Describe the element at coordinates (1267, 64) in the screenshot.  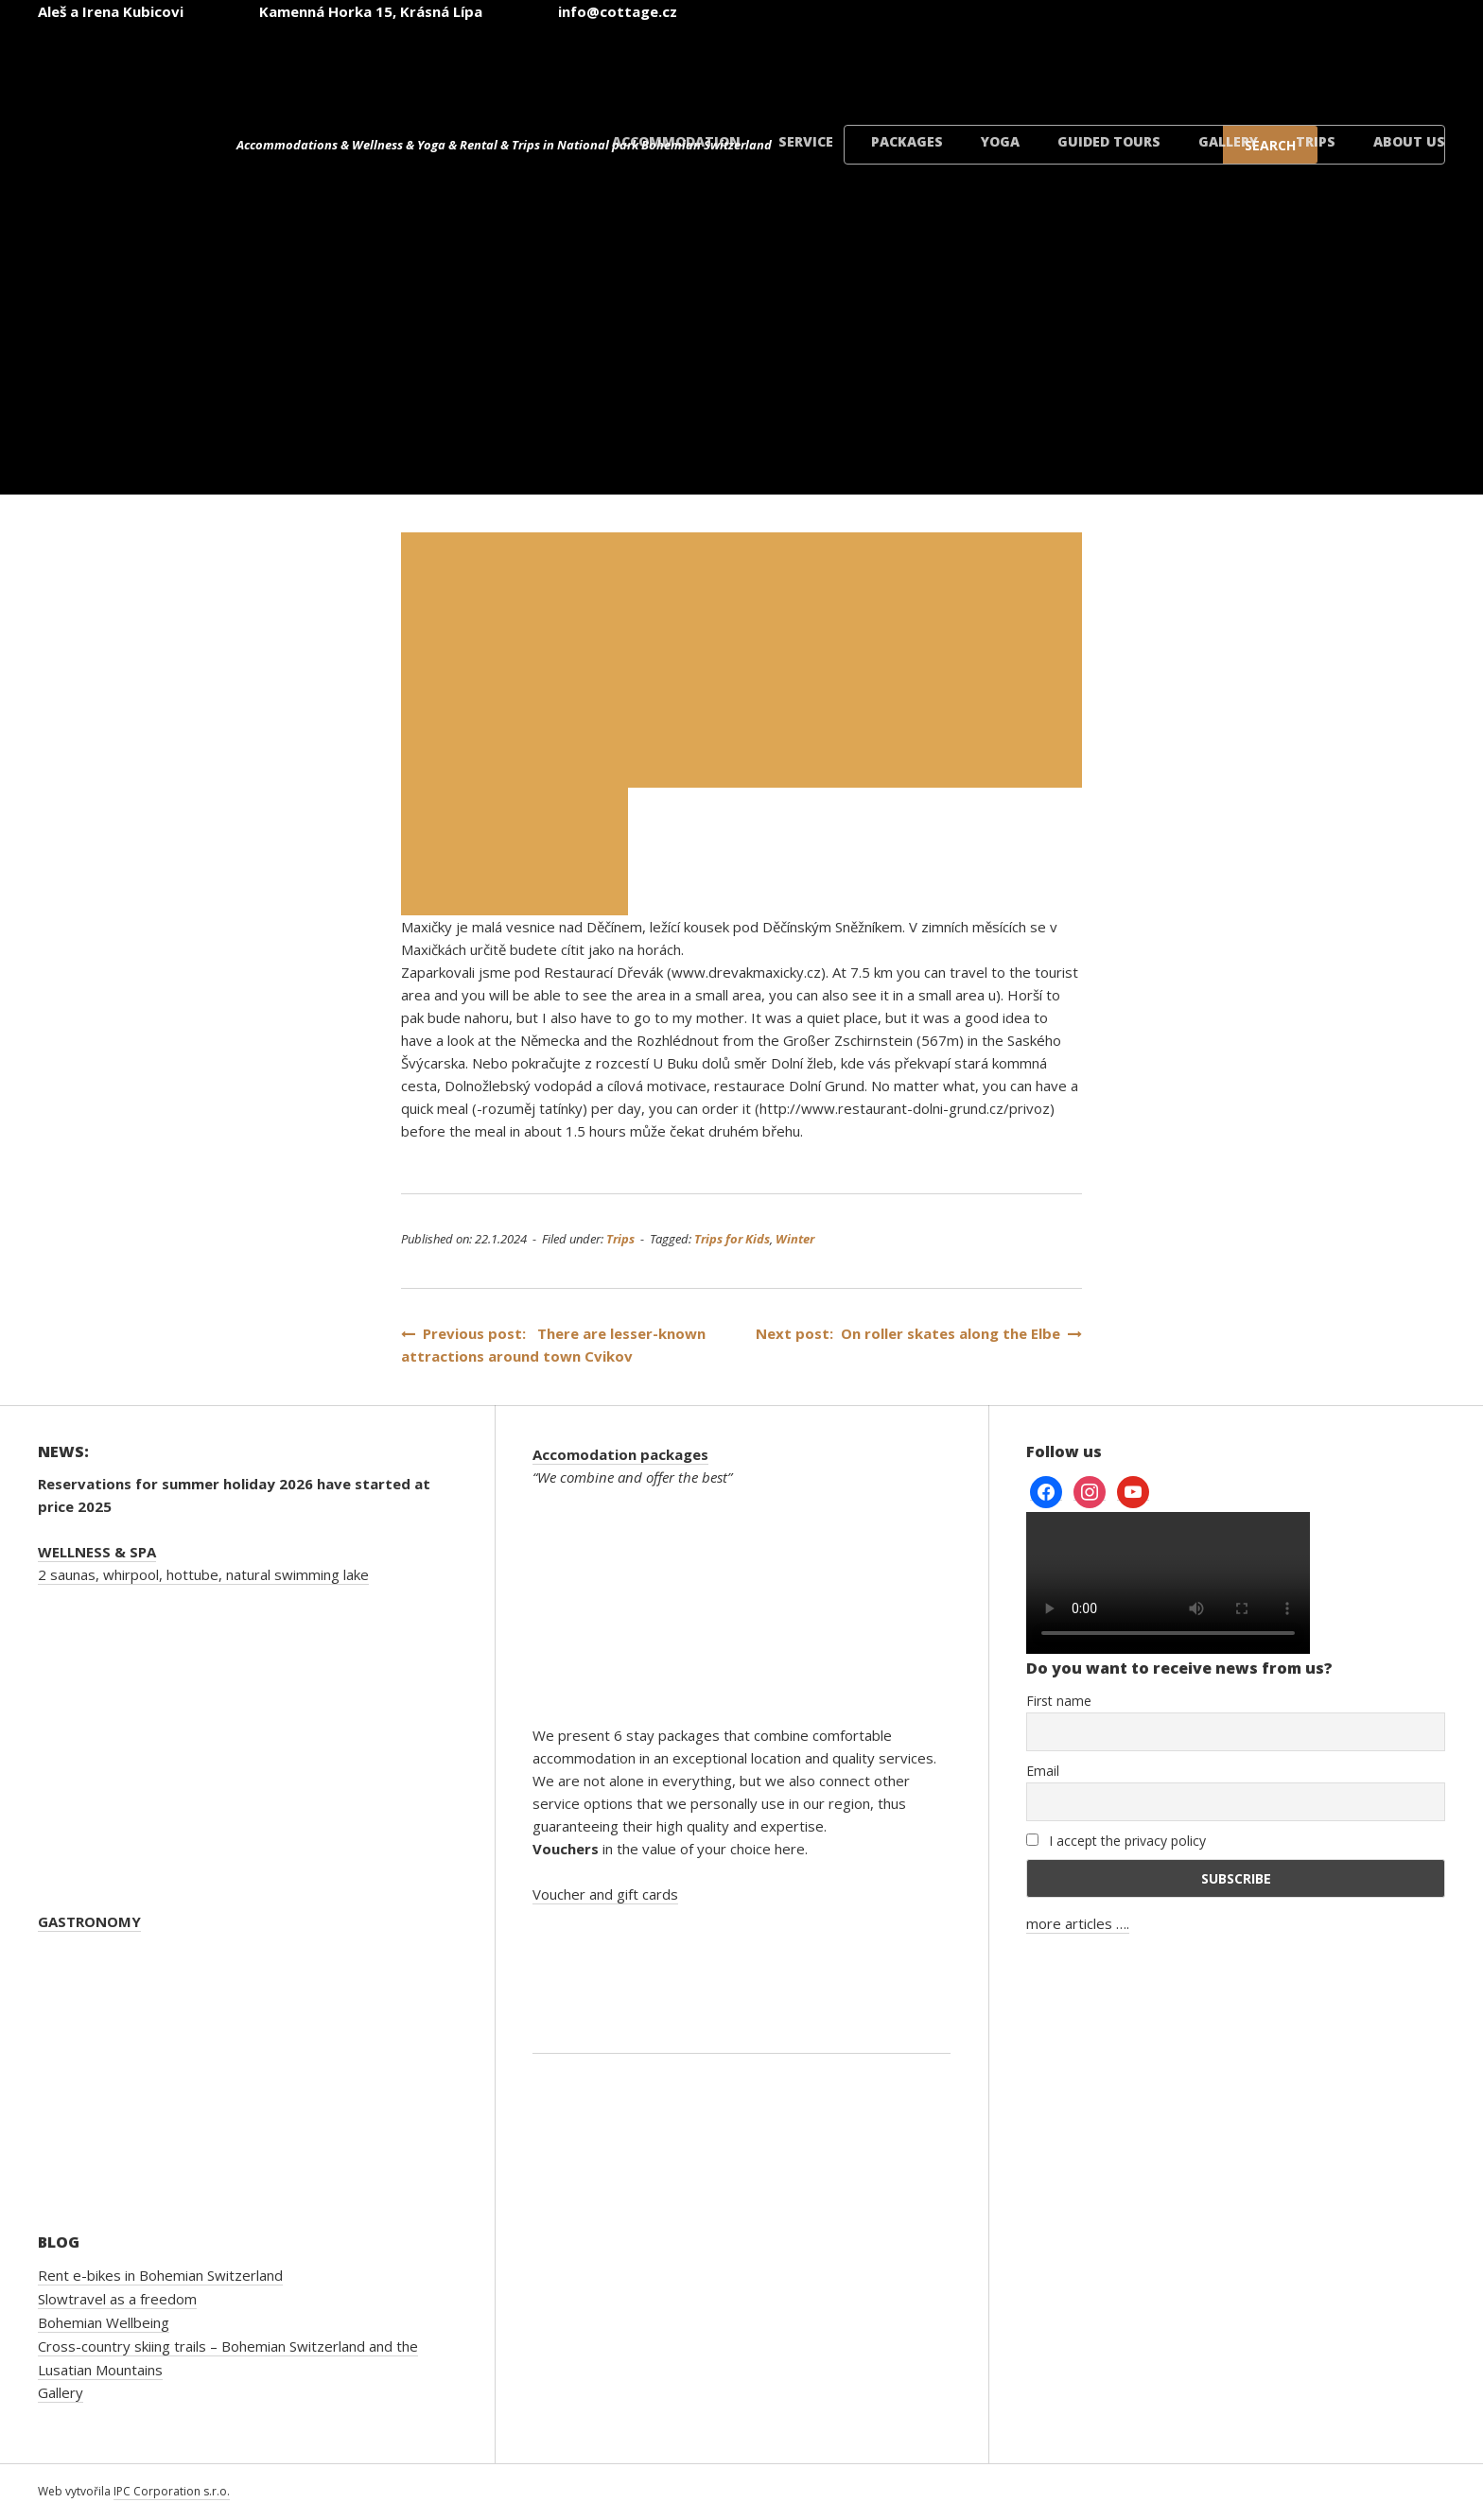
I see `[Switch to Polish]` at that location.